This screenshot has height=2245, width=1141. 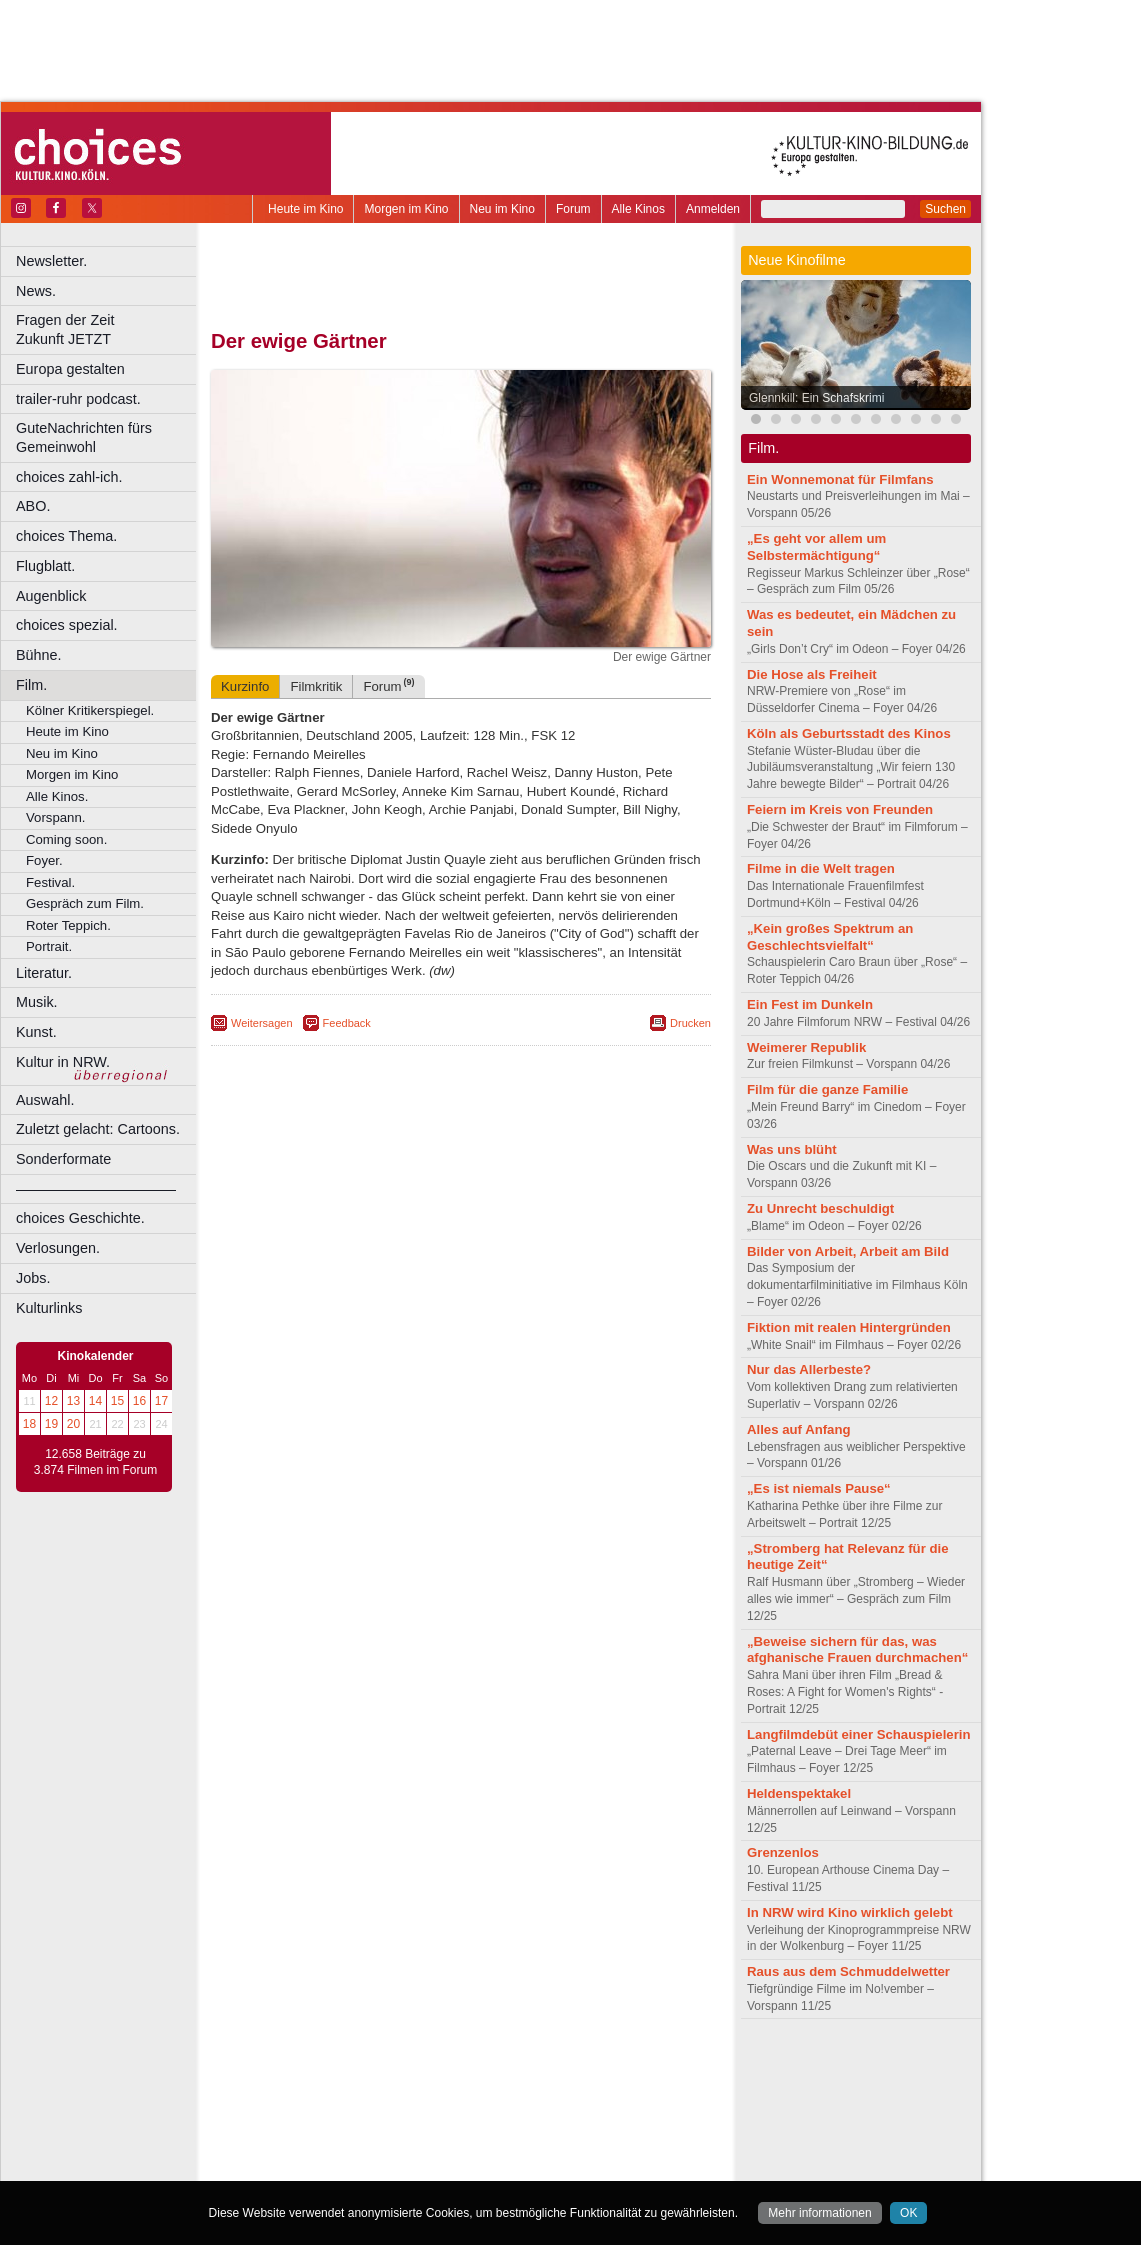 I want to click on Nur das Allerbeste?, so click(x=809, y=1369).